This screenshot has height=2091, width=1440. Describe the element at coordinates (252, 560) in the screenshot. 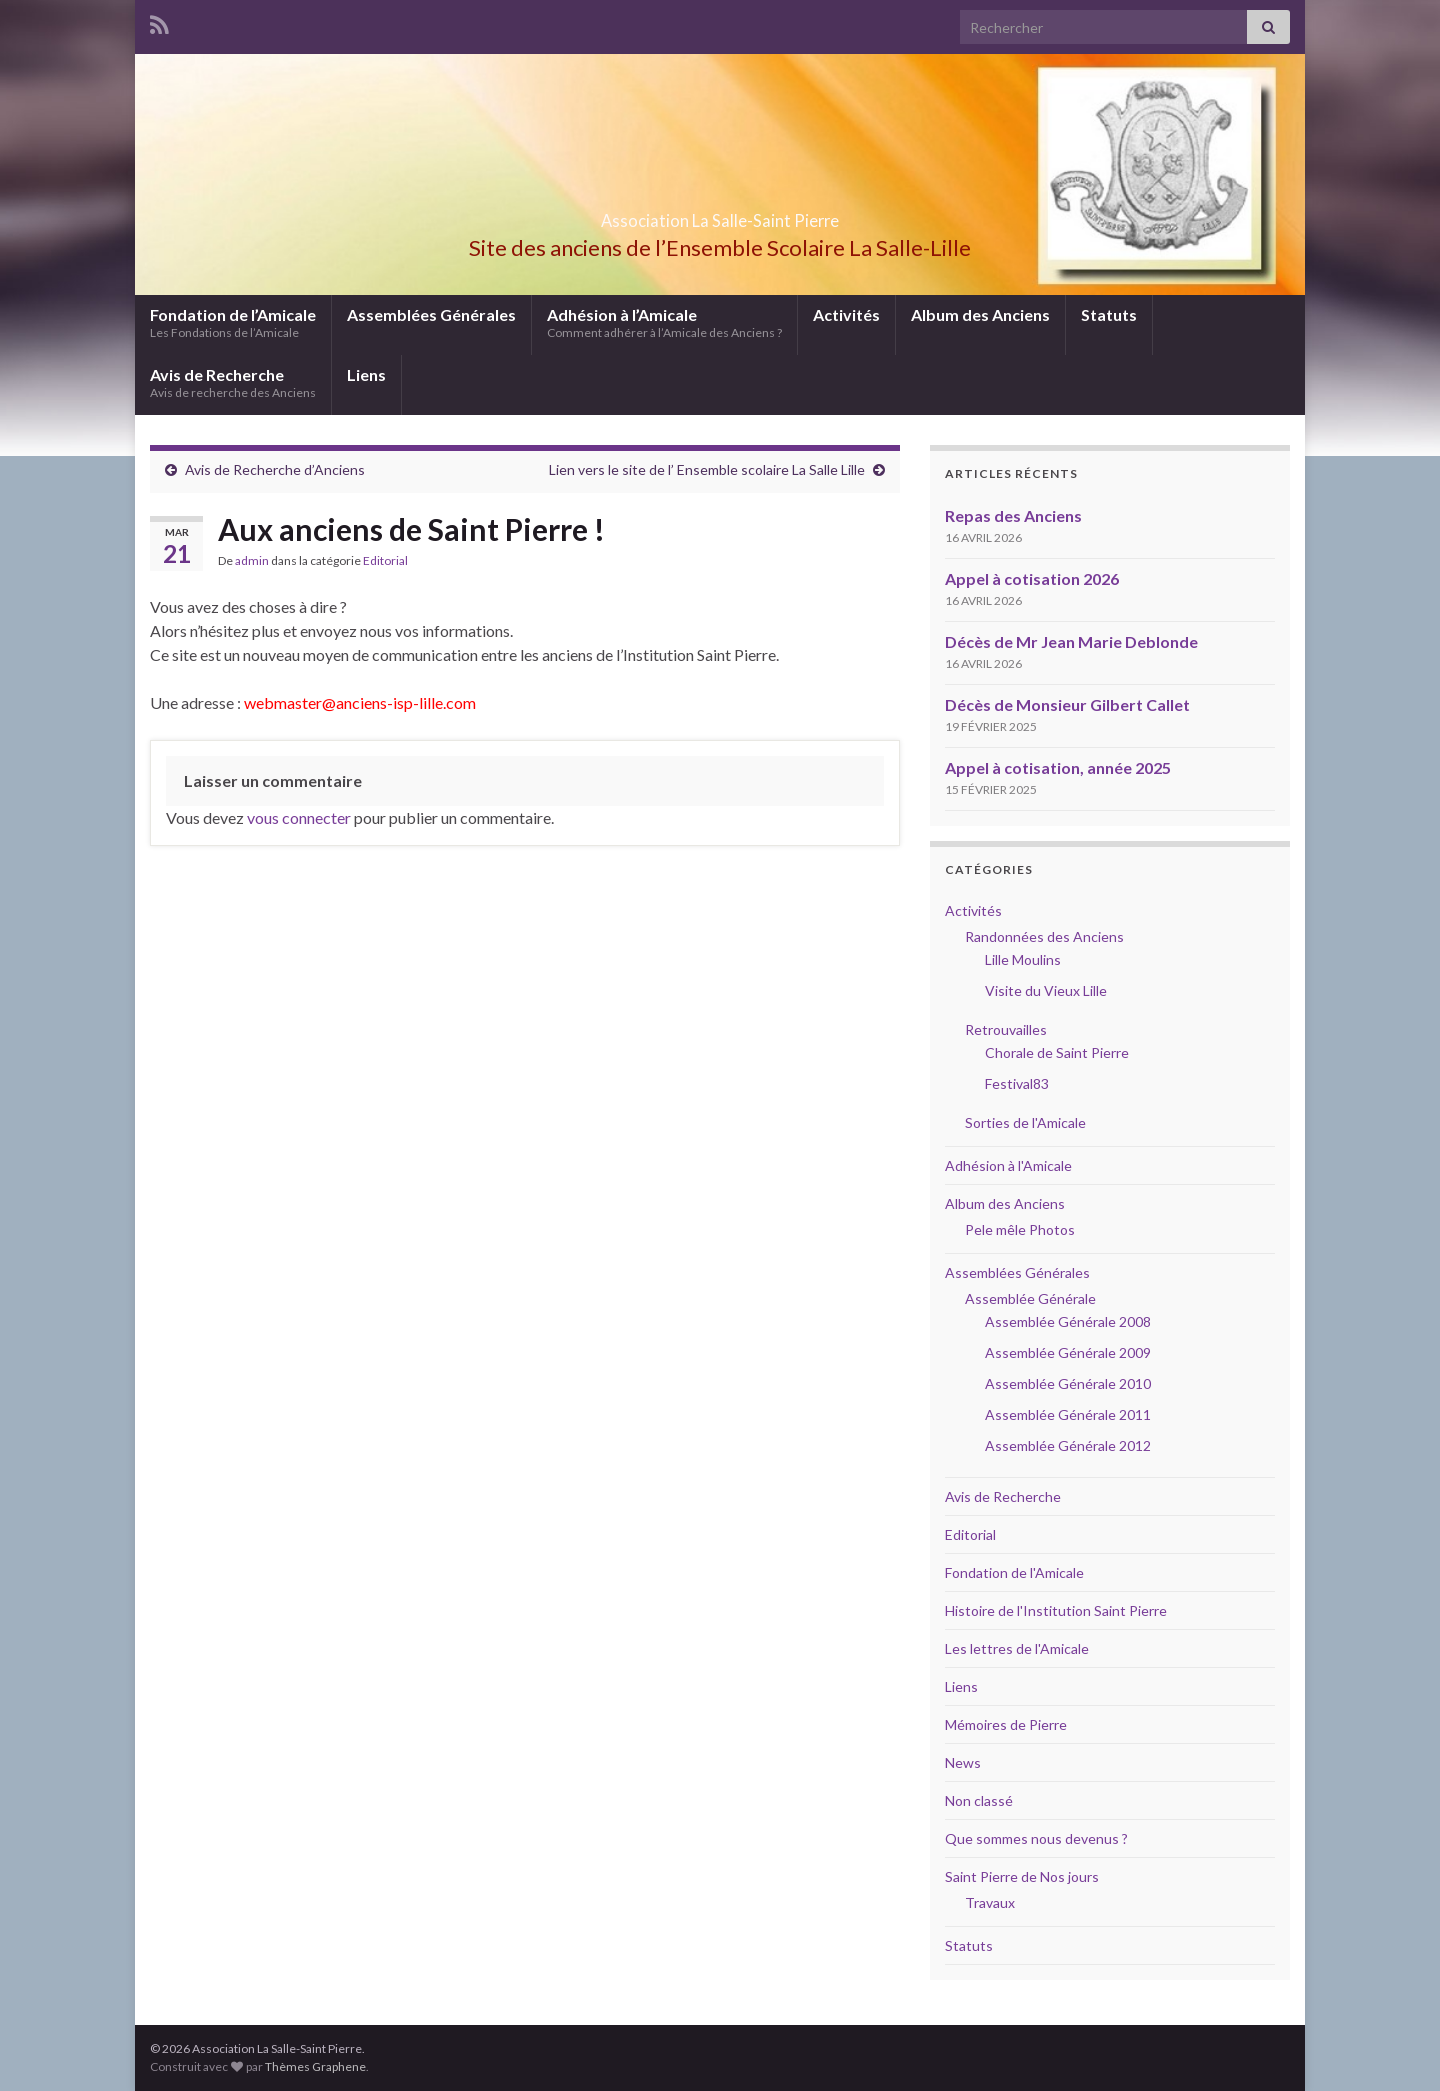

I see `admin` at that location.